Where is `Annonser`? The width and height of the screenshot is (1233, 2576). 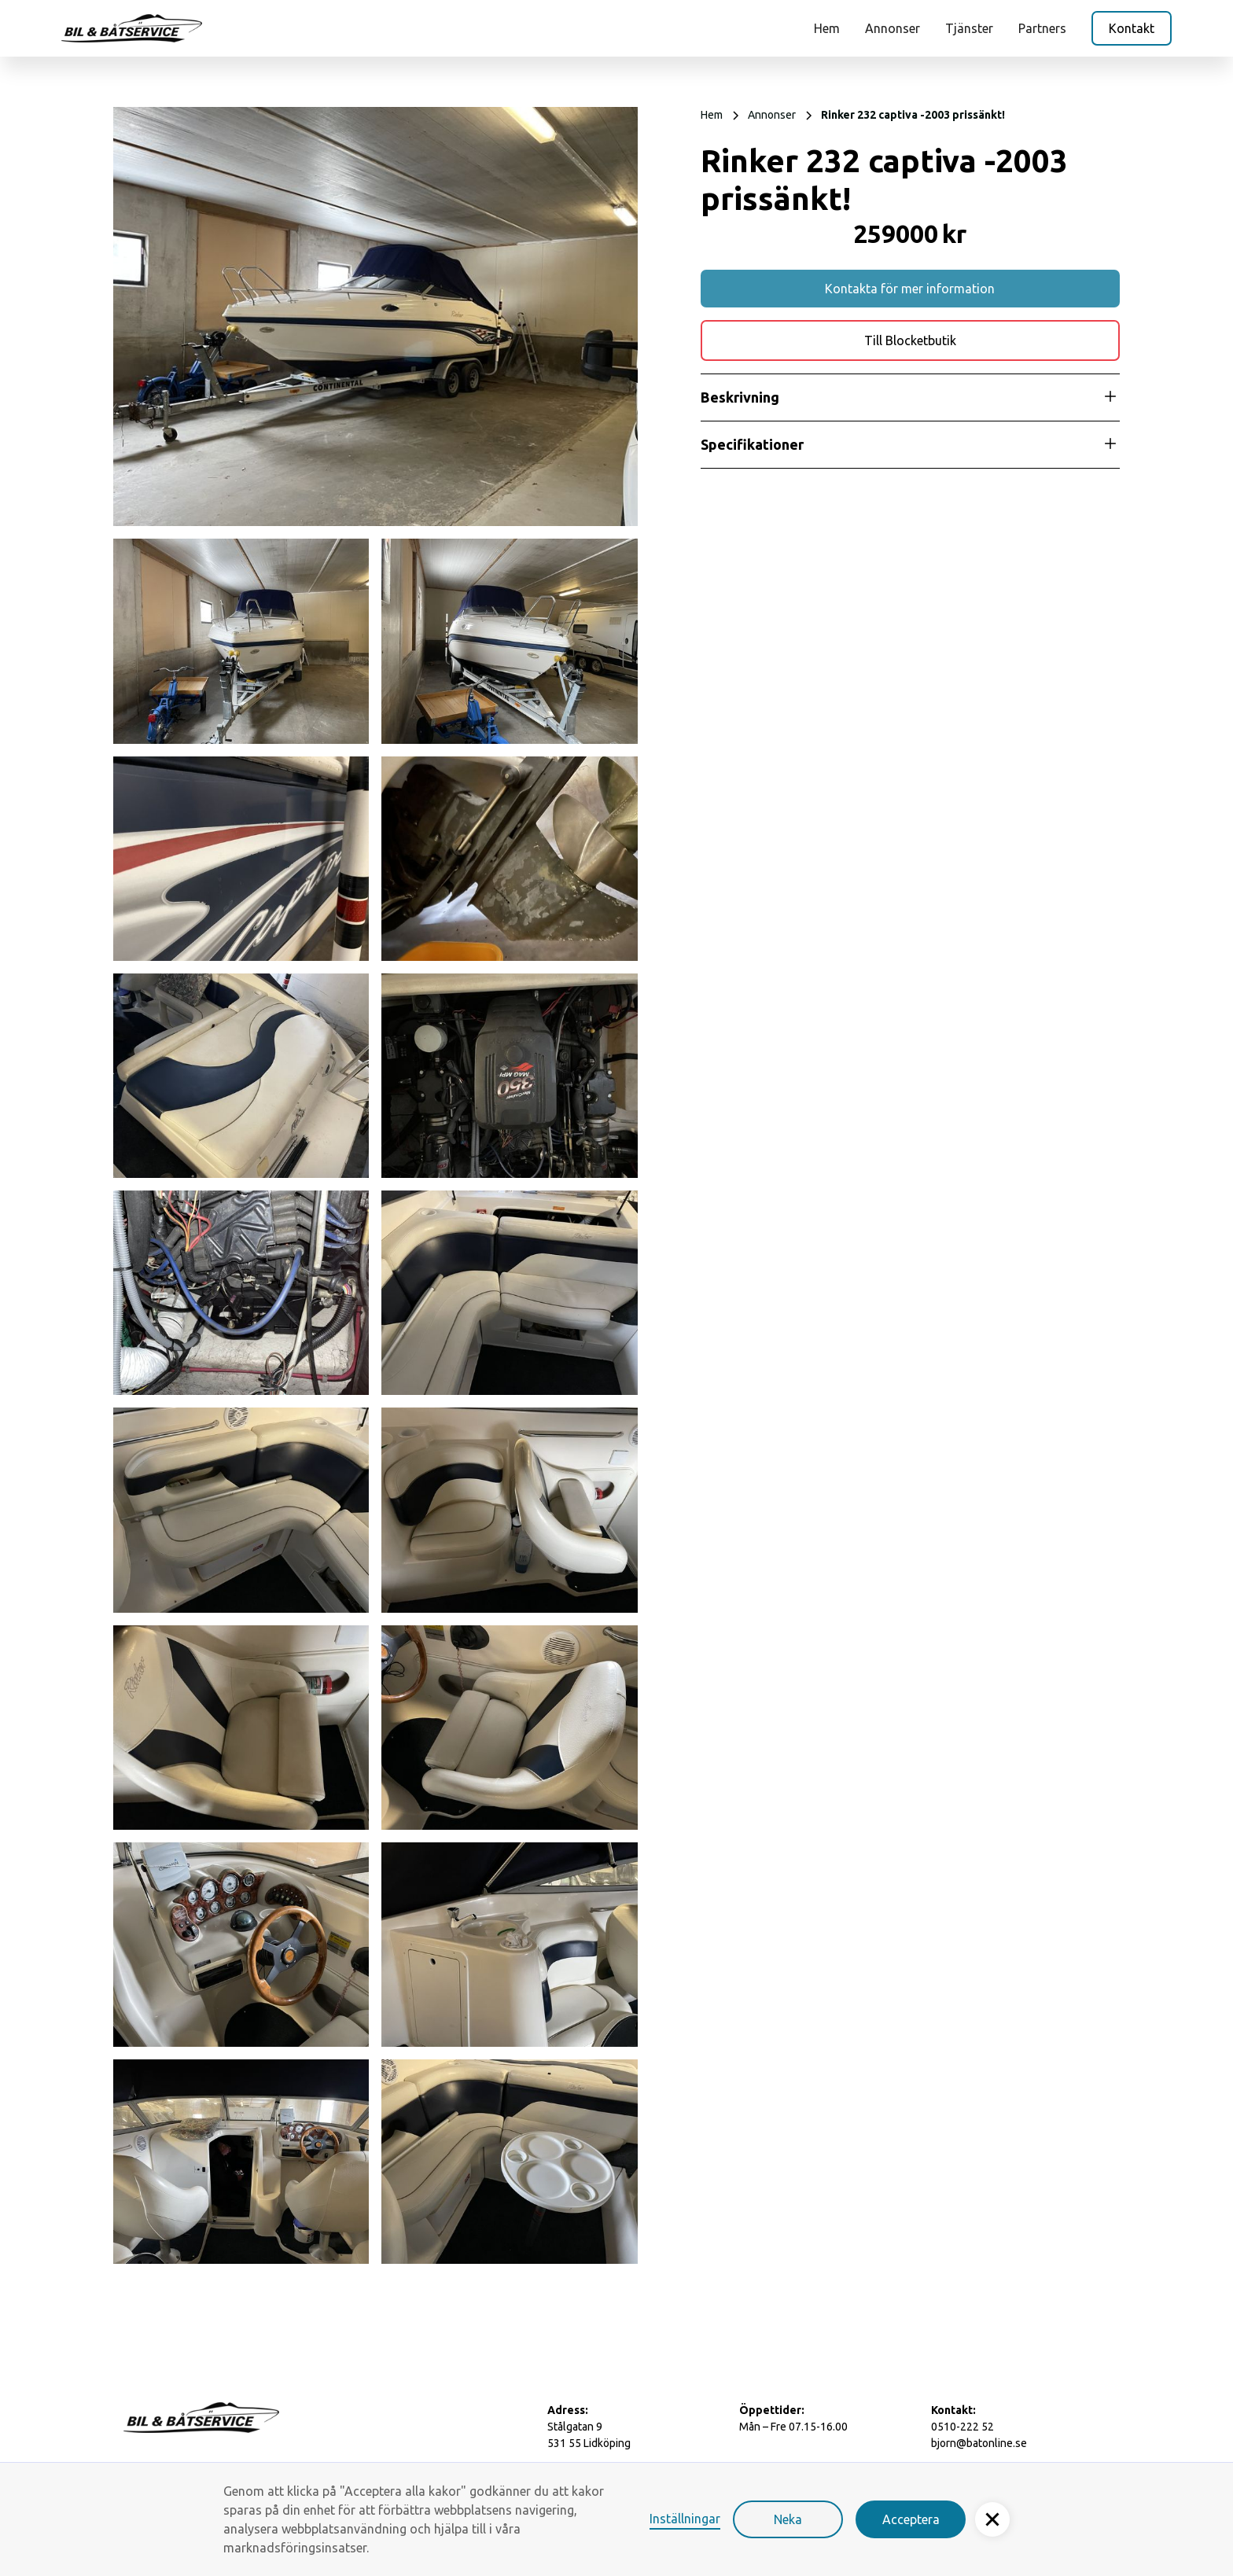 Annonser is located at coordinates (892, 28).